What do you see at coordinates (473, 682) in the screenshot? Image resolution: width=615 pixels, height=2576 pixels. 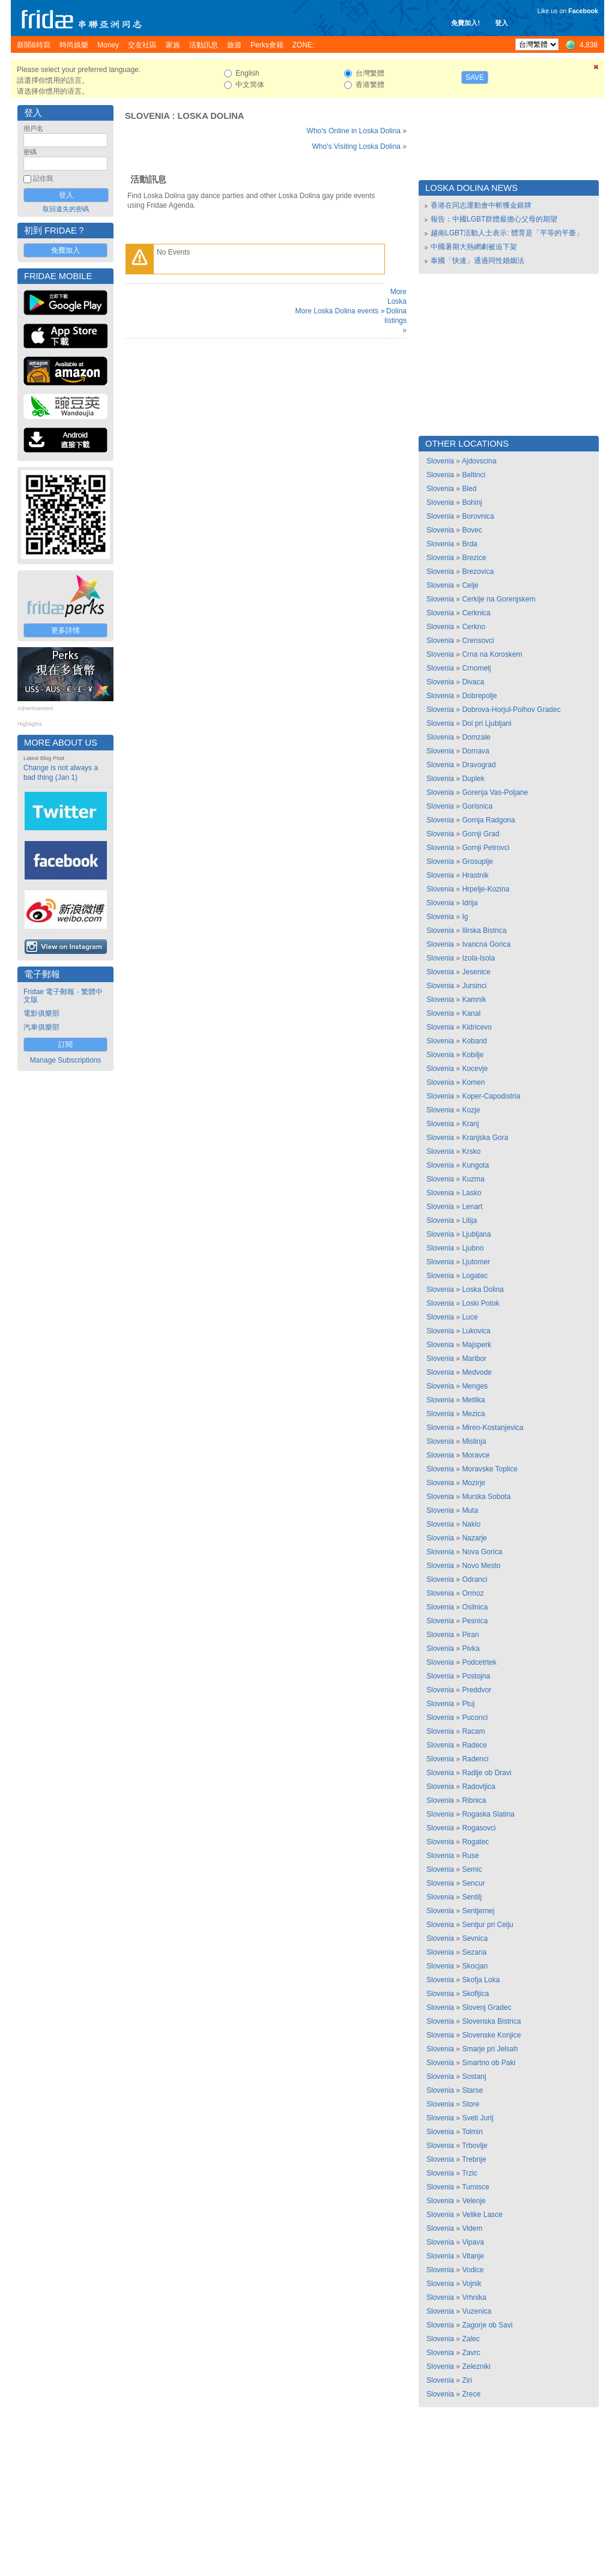 I see `Divaca` at bounding box center [473, 682].